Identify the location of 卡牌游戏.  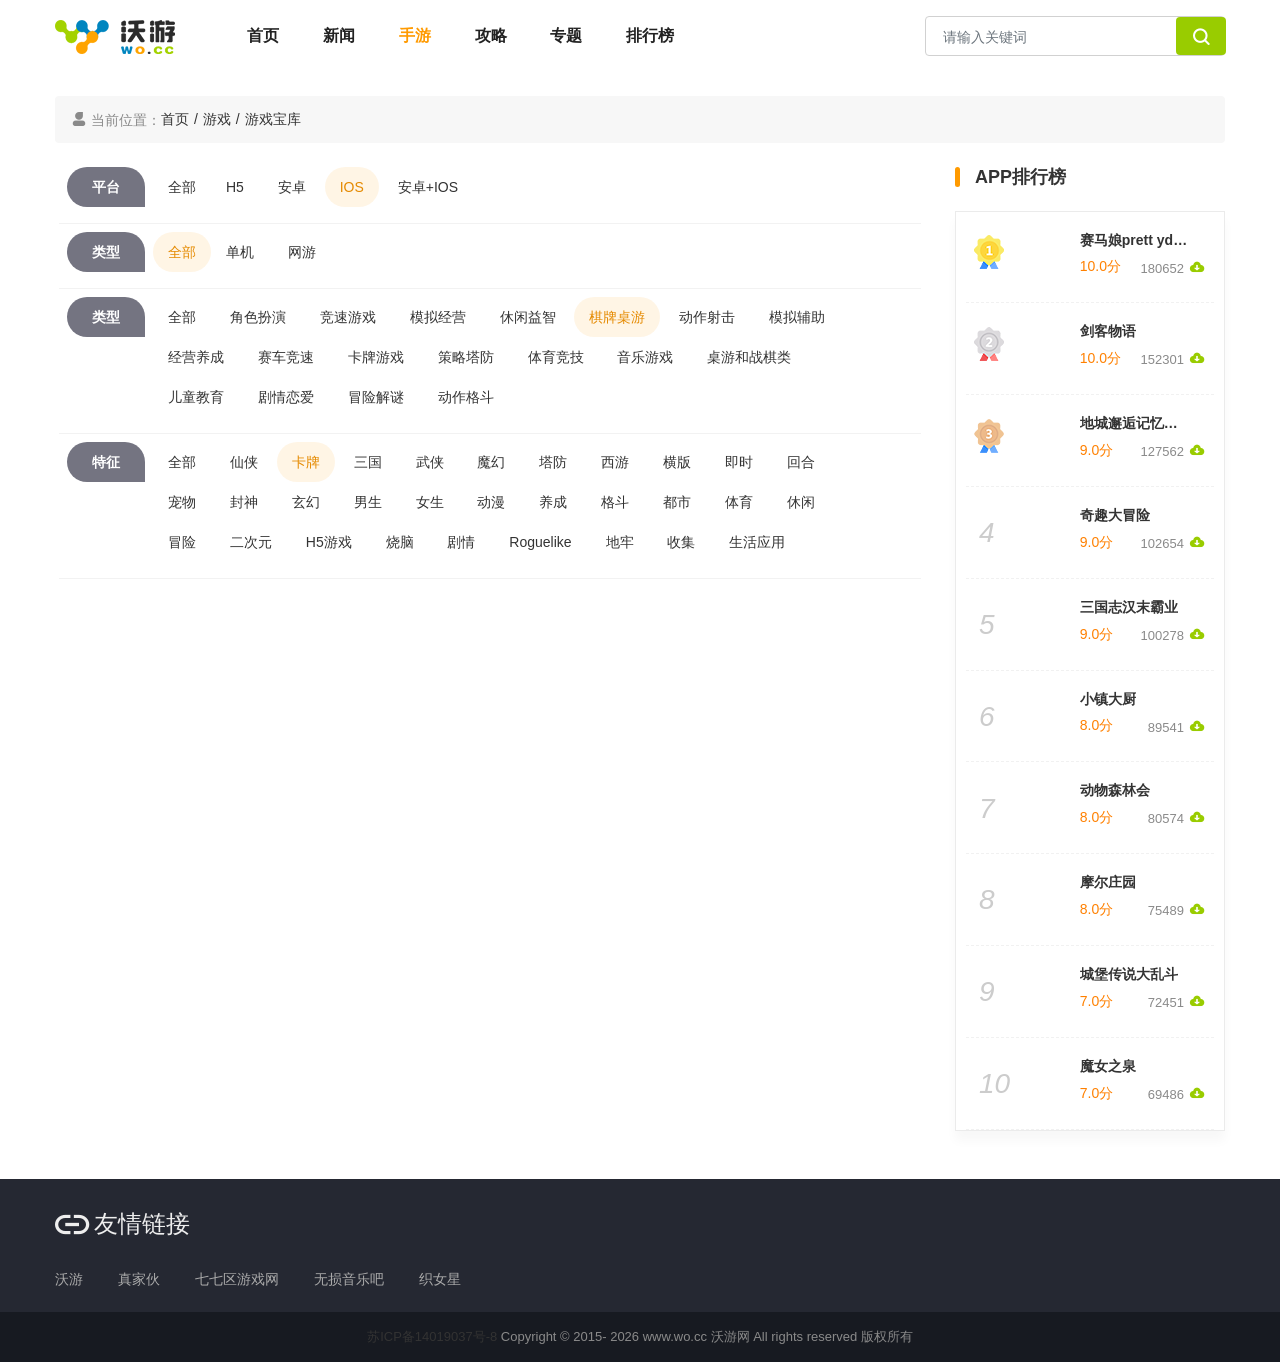
(376, 357).